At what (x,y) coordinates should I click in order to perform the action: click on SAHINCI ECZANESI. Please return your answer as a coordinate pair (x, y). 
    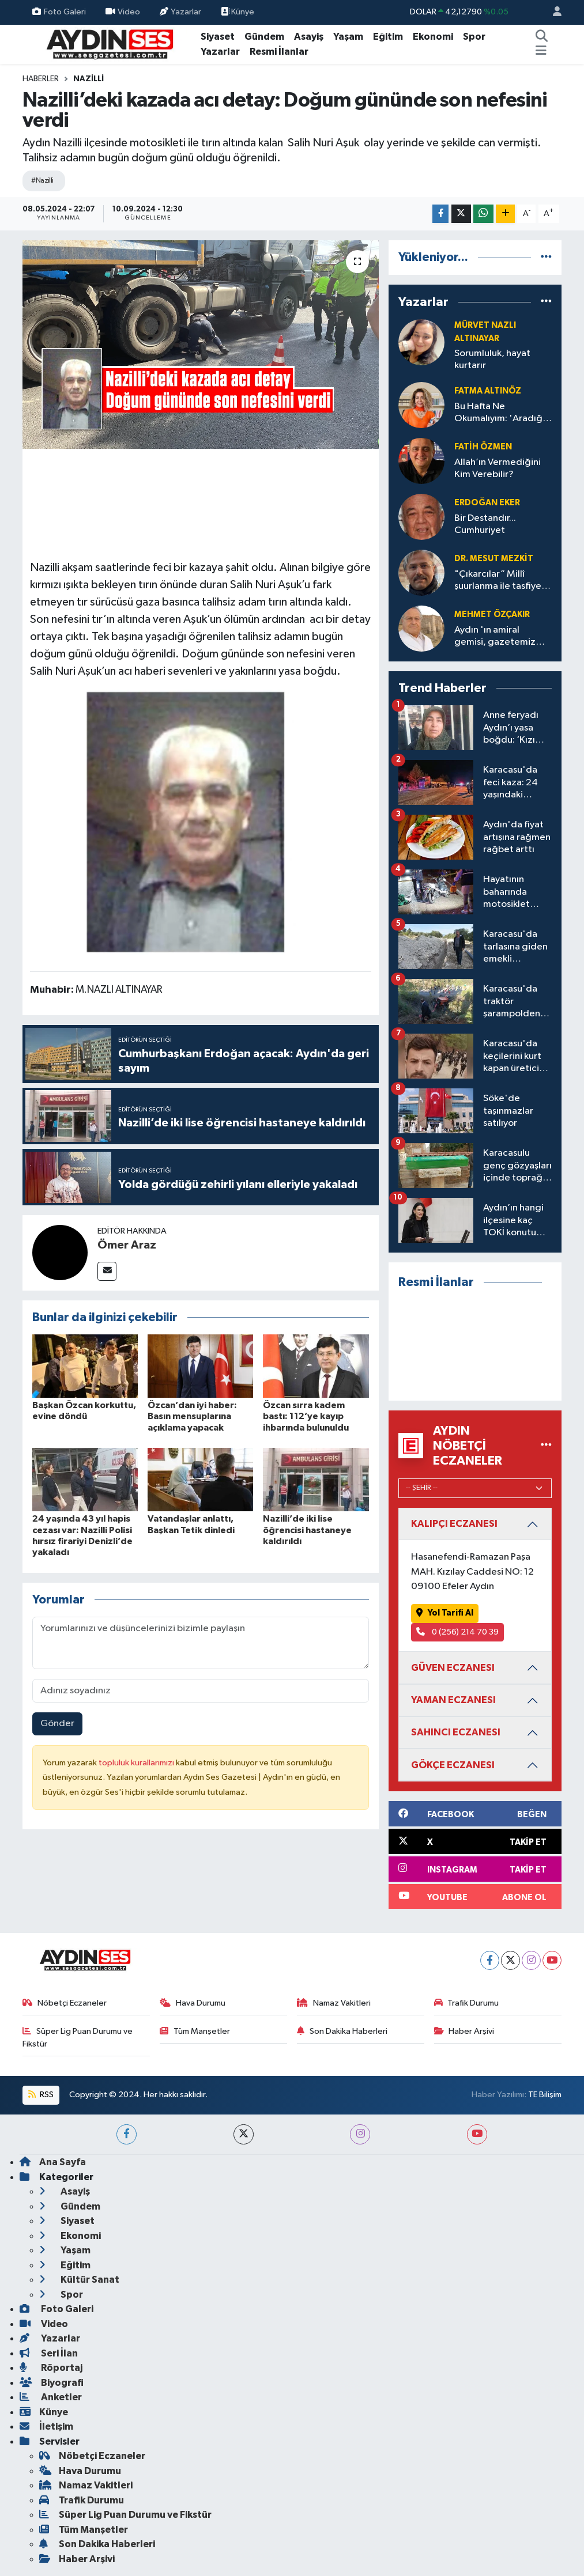
    Looking at the image, I should click on (455, 1732).